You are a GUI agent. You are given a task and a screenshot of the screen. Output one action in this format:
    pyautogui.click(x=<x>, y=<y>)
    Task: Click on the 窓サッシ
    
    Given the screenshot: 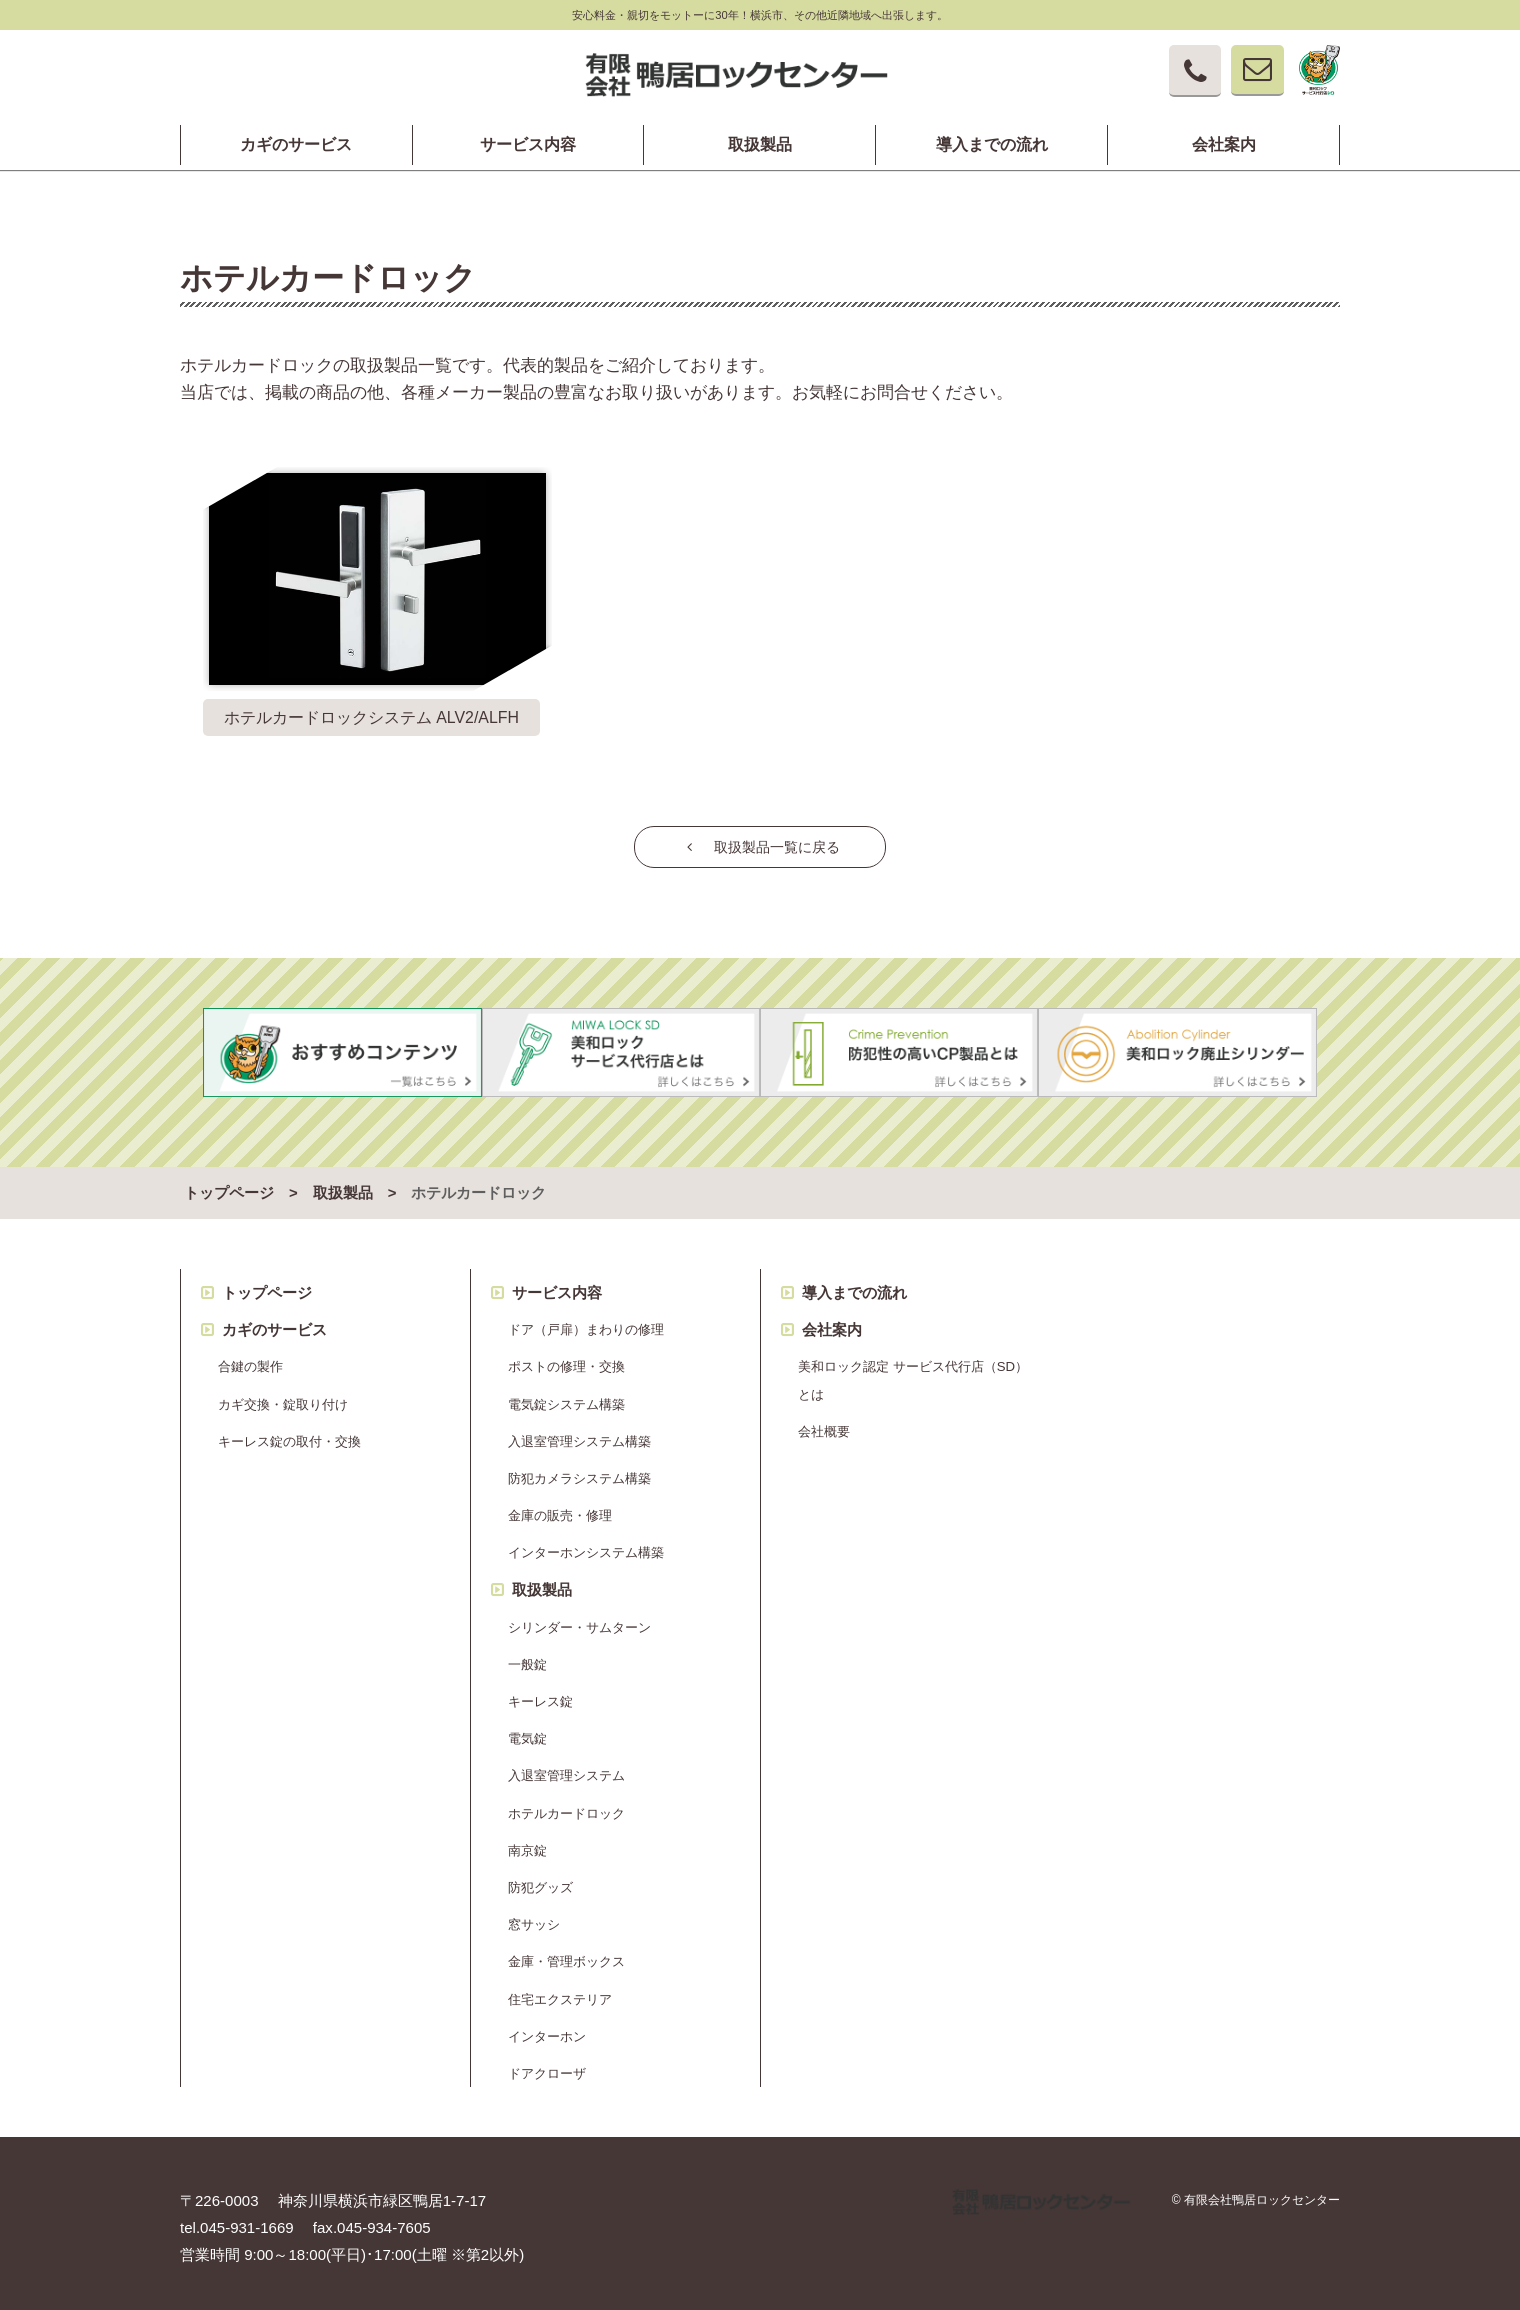 What is the action you would take?
    pyautogui.click(x=534, y=1916)
    